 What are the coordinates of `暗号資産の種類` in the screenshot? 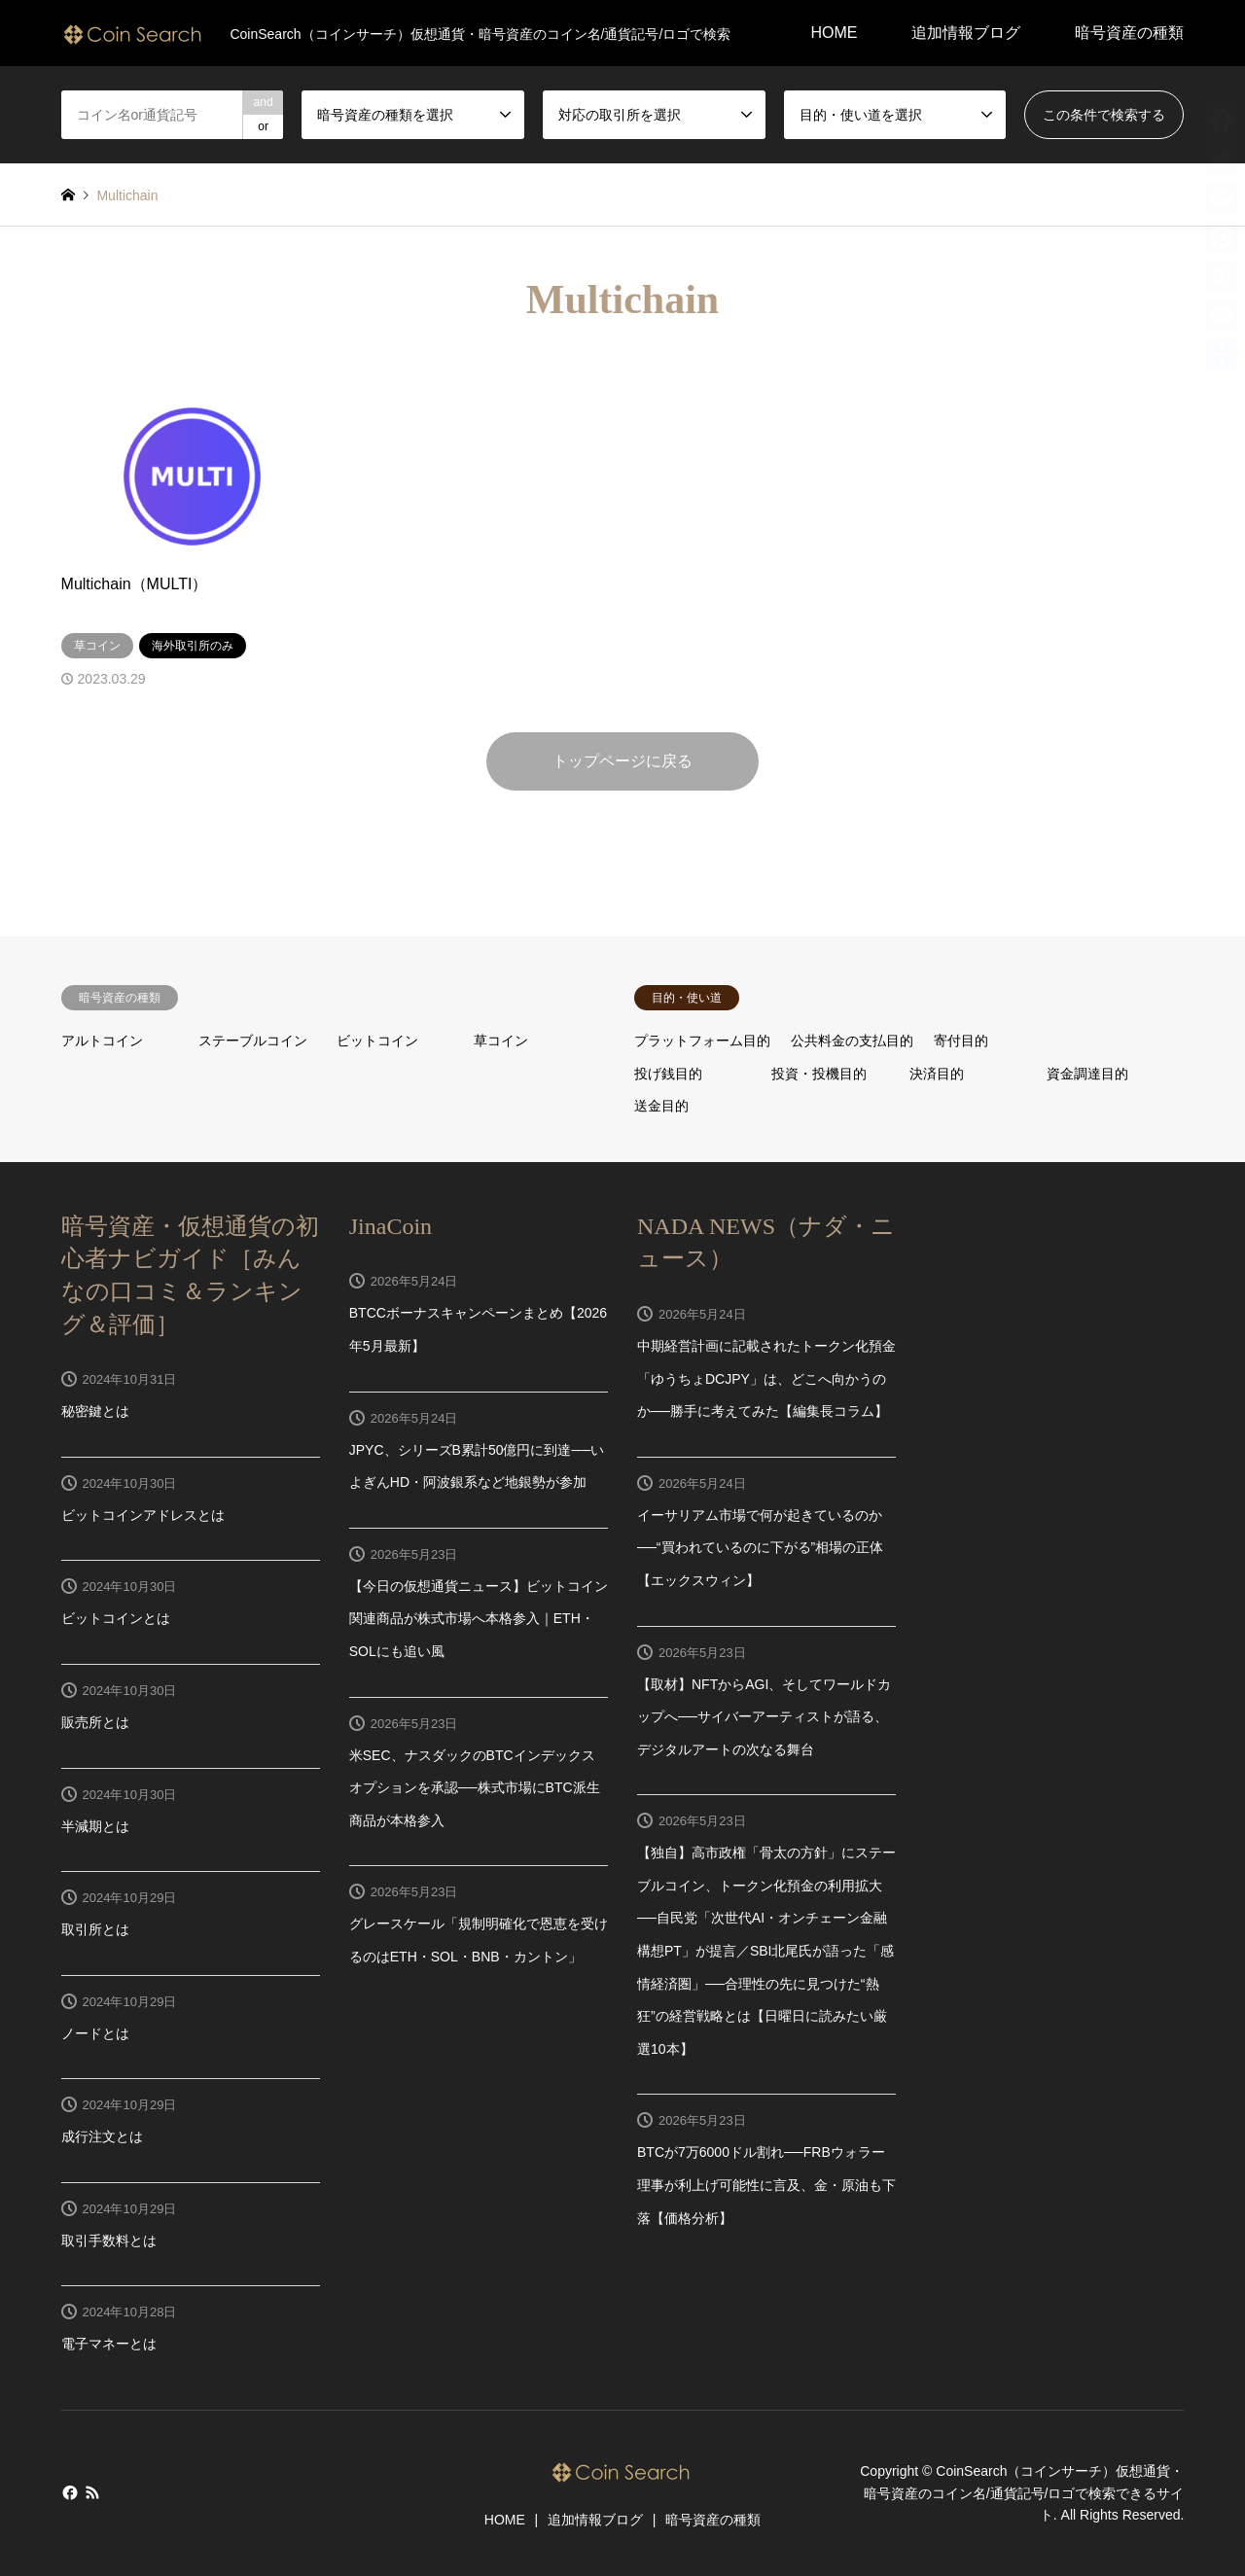 It's located at (1129, 32).